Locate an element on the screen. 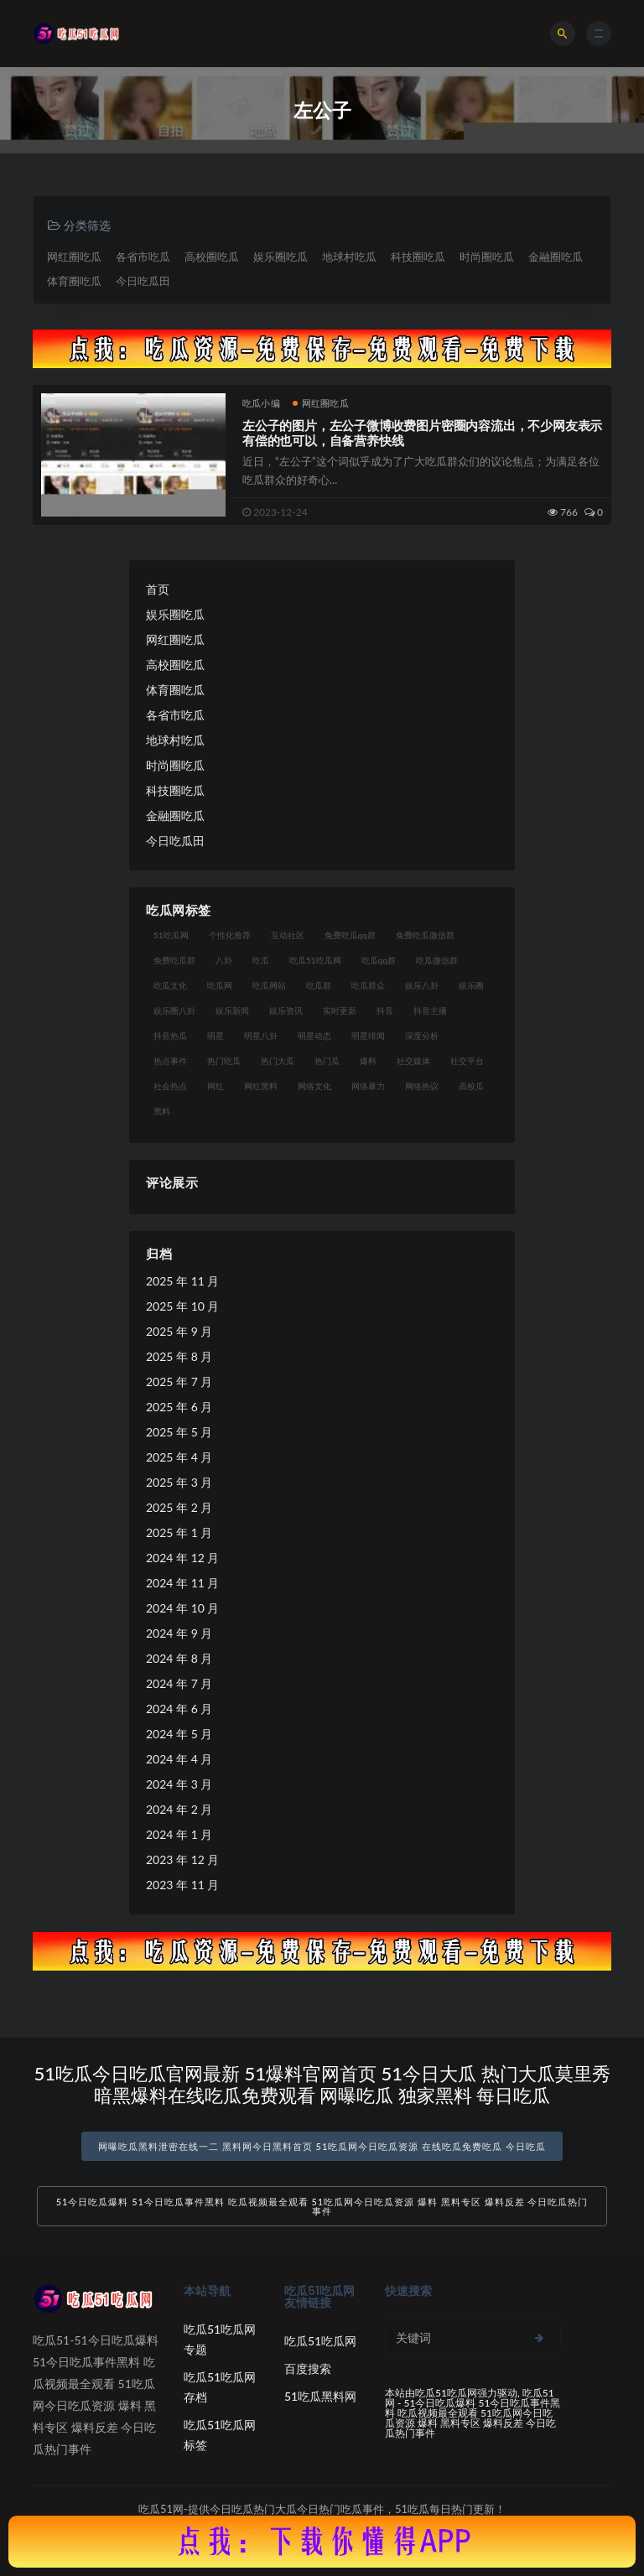  网红 [网红 (94 项)] is located at coordinates (215, 1086).